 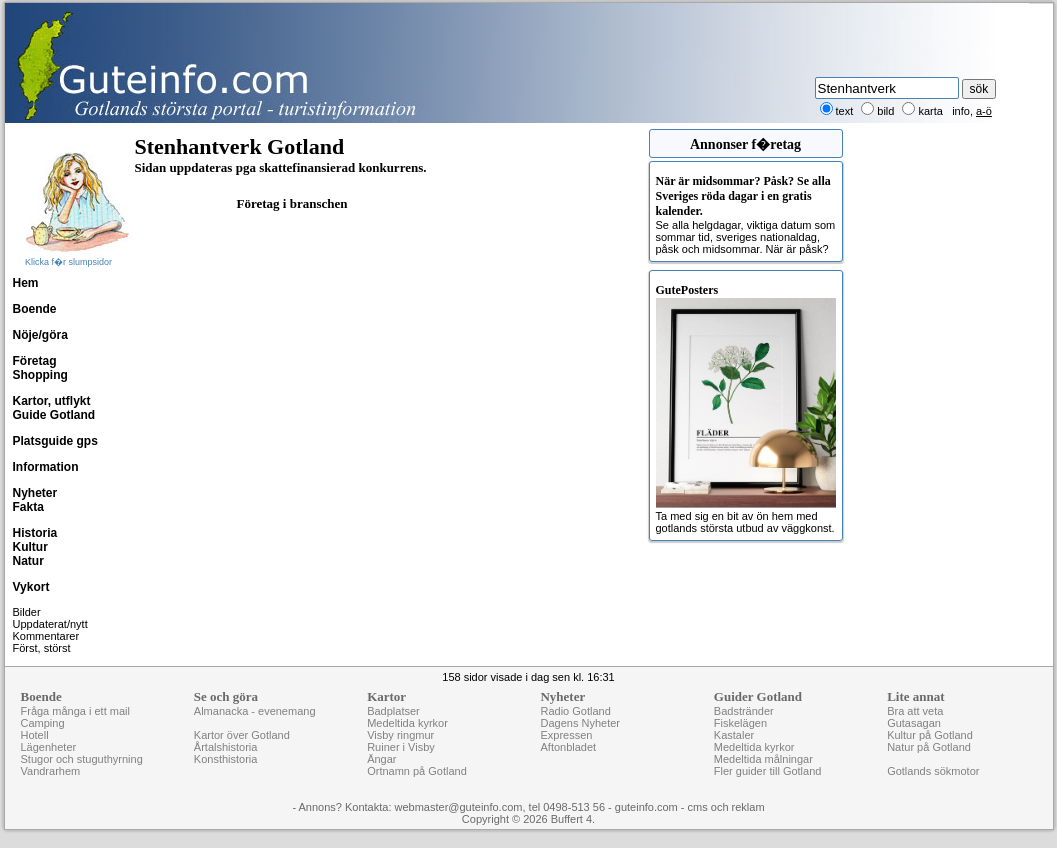 I want to click on Badplatser, so click(x=393, y=711).